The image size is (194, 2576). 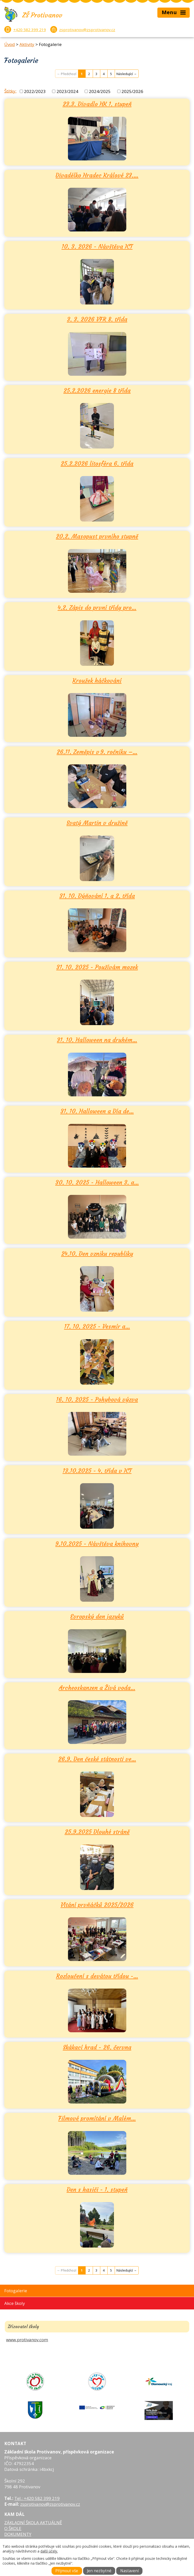 What do you see at coordinates (97, 104) in the screenshot?
I see `23.3. Divadlo HK 1. stupeň` at bounding box center [97, 104].